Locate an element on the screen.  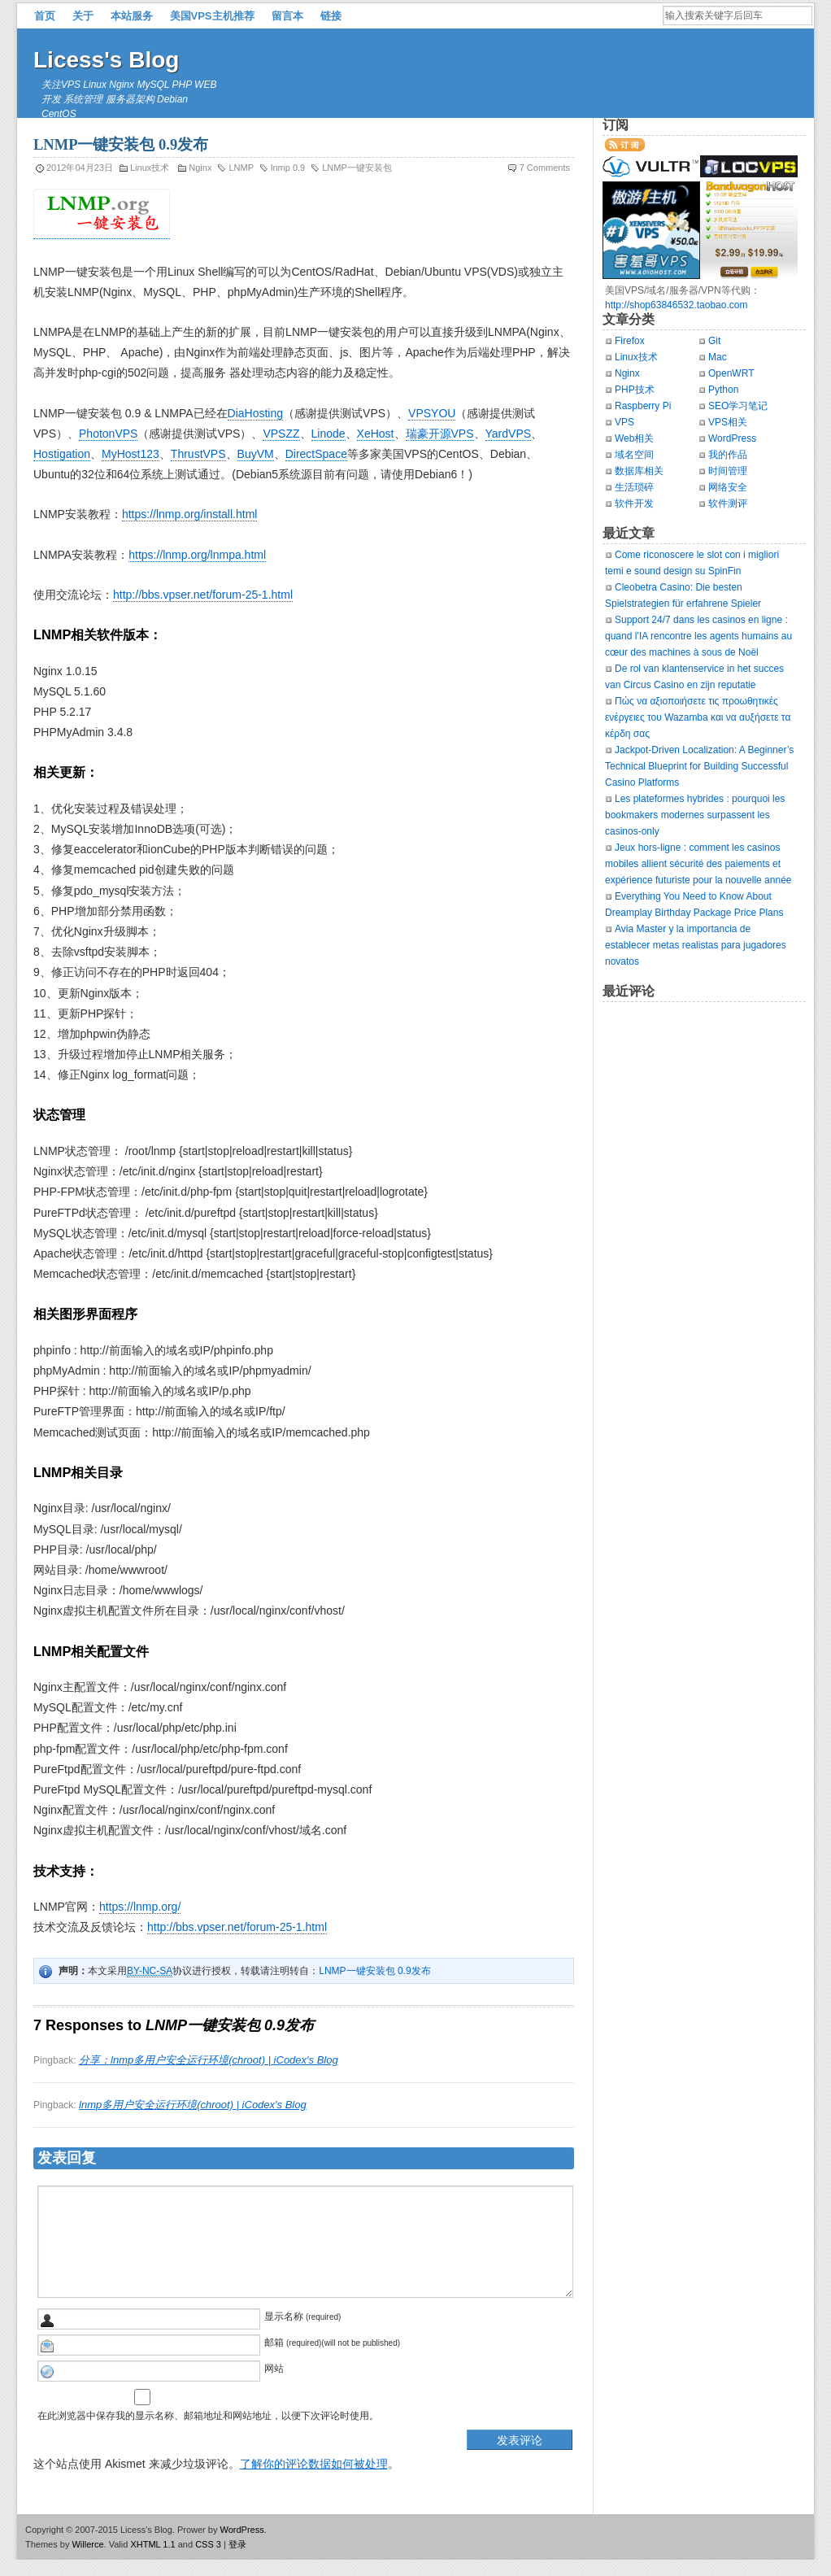
网站 is located at coordinates (274, 2368).